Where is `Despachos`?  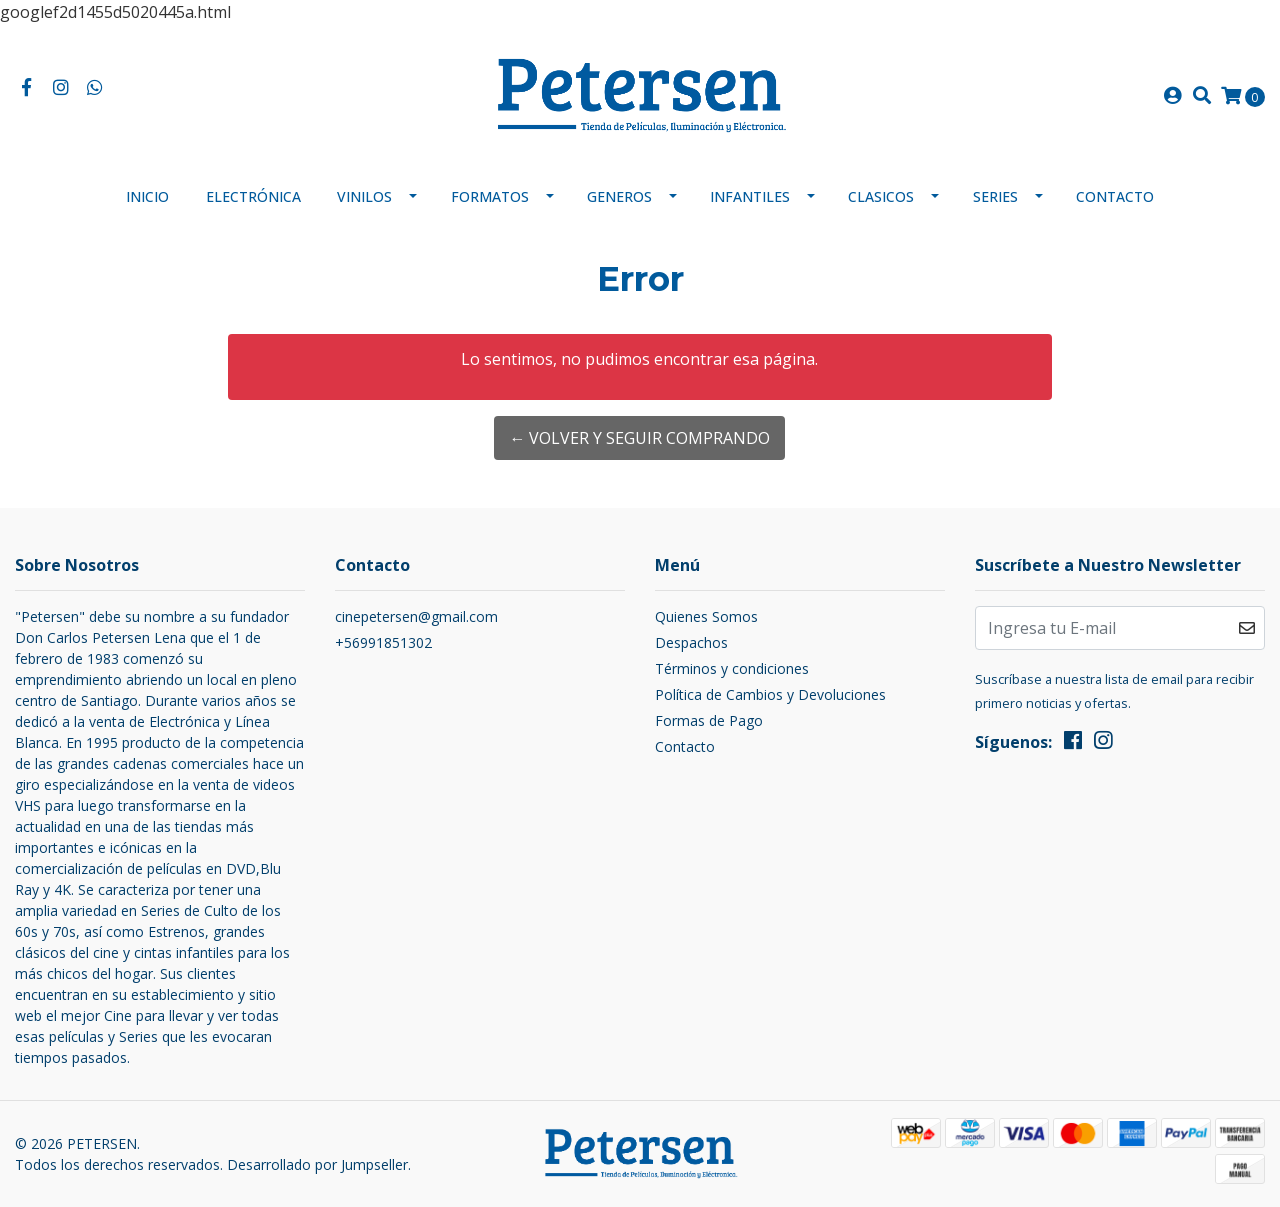
Despachos is located at coordinates (691, 642).